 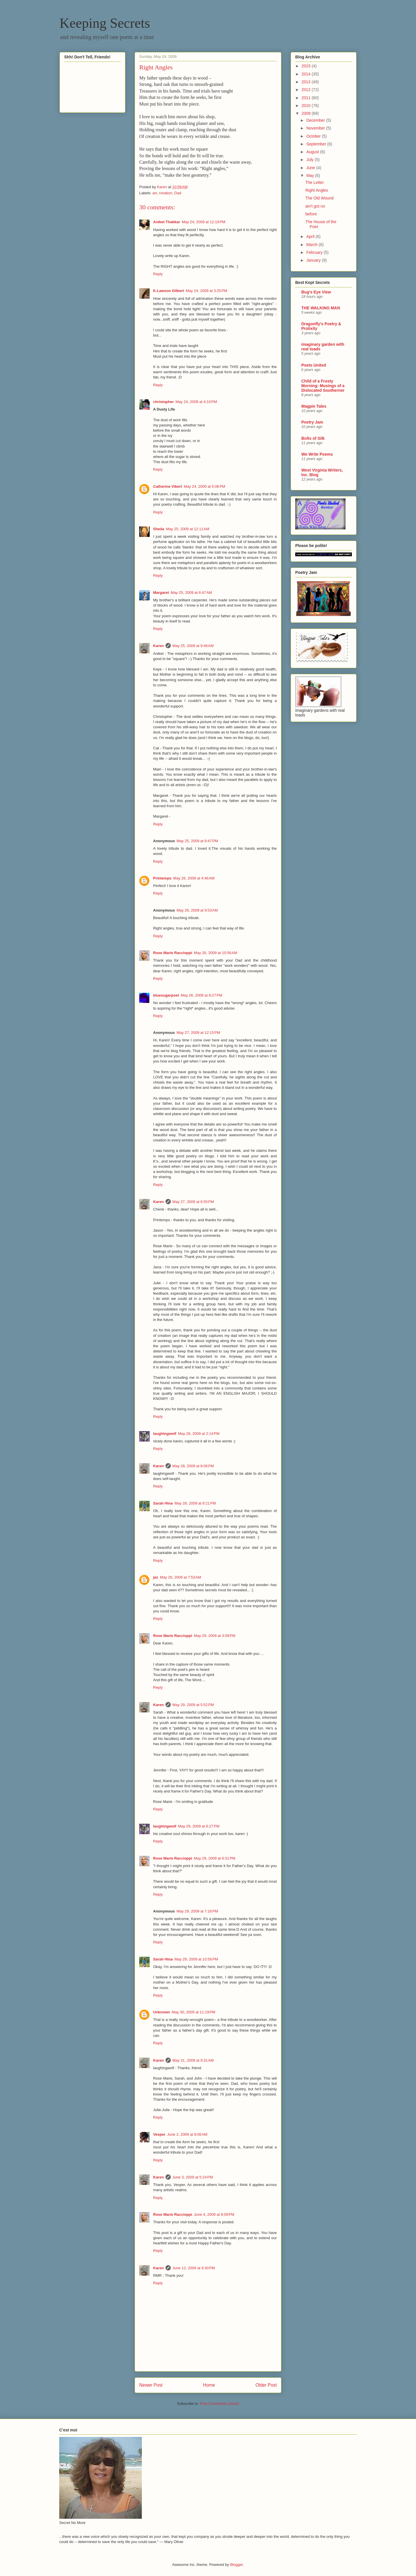 I want to click on May 25, 2009 at 8:47 PM, so click(x=197, y=841).